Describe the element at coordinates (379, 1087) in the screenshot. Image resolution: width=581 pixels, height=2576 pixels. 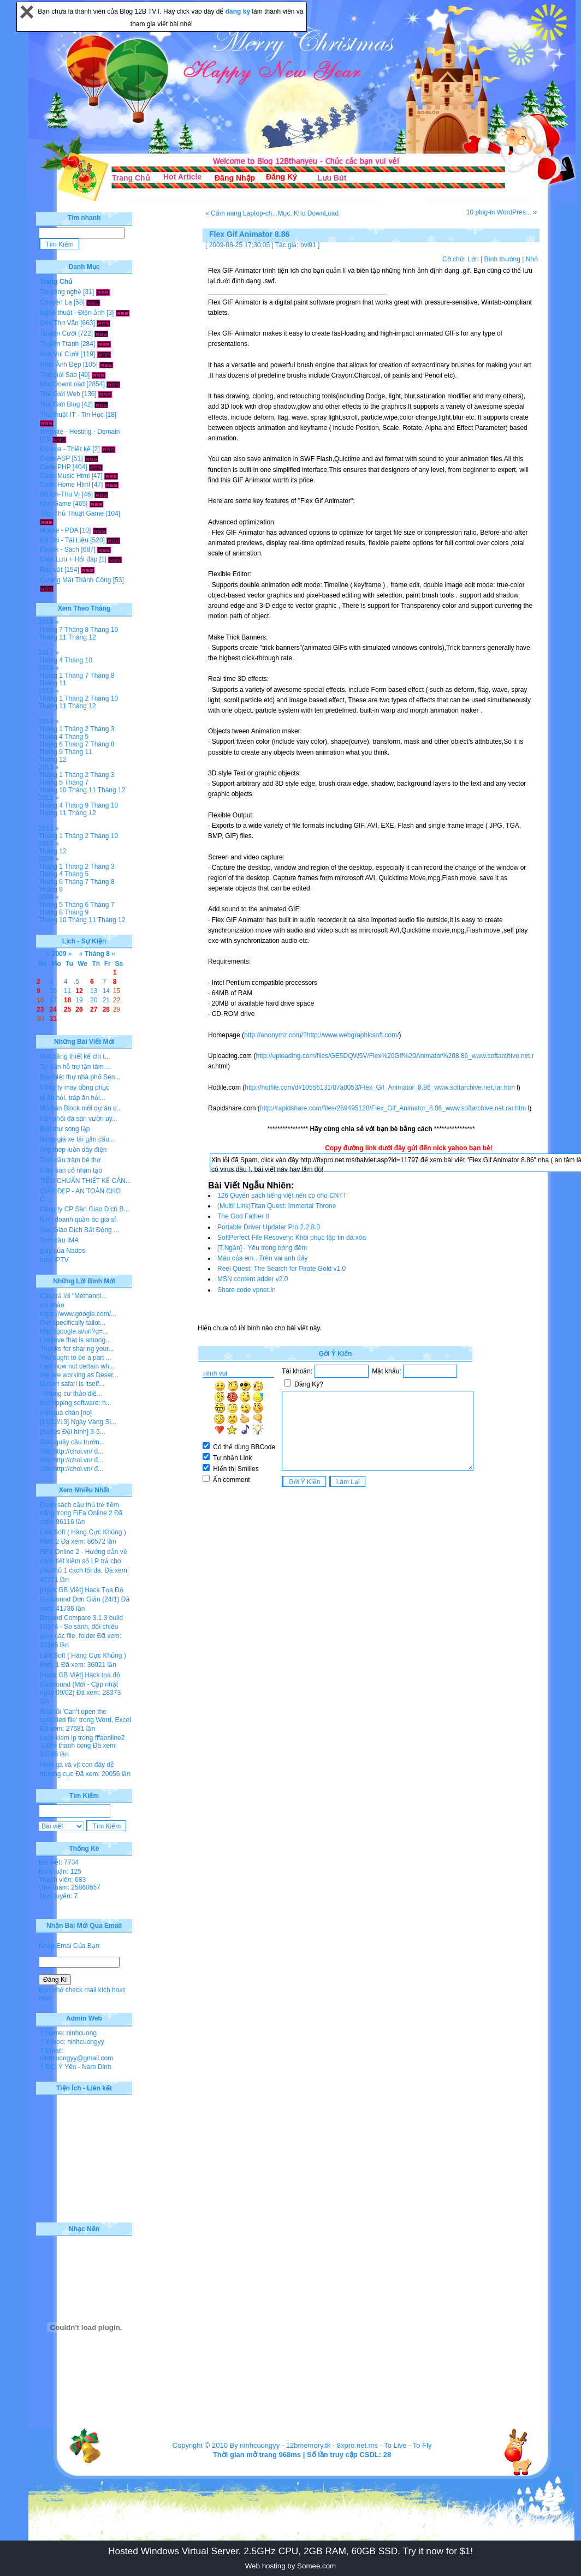
I see `http://hotfile.com/dl/10556131/07a0053/Flex_Gif_Animator_8.86_www.softarchive.net.rar.htm` at that location.